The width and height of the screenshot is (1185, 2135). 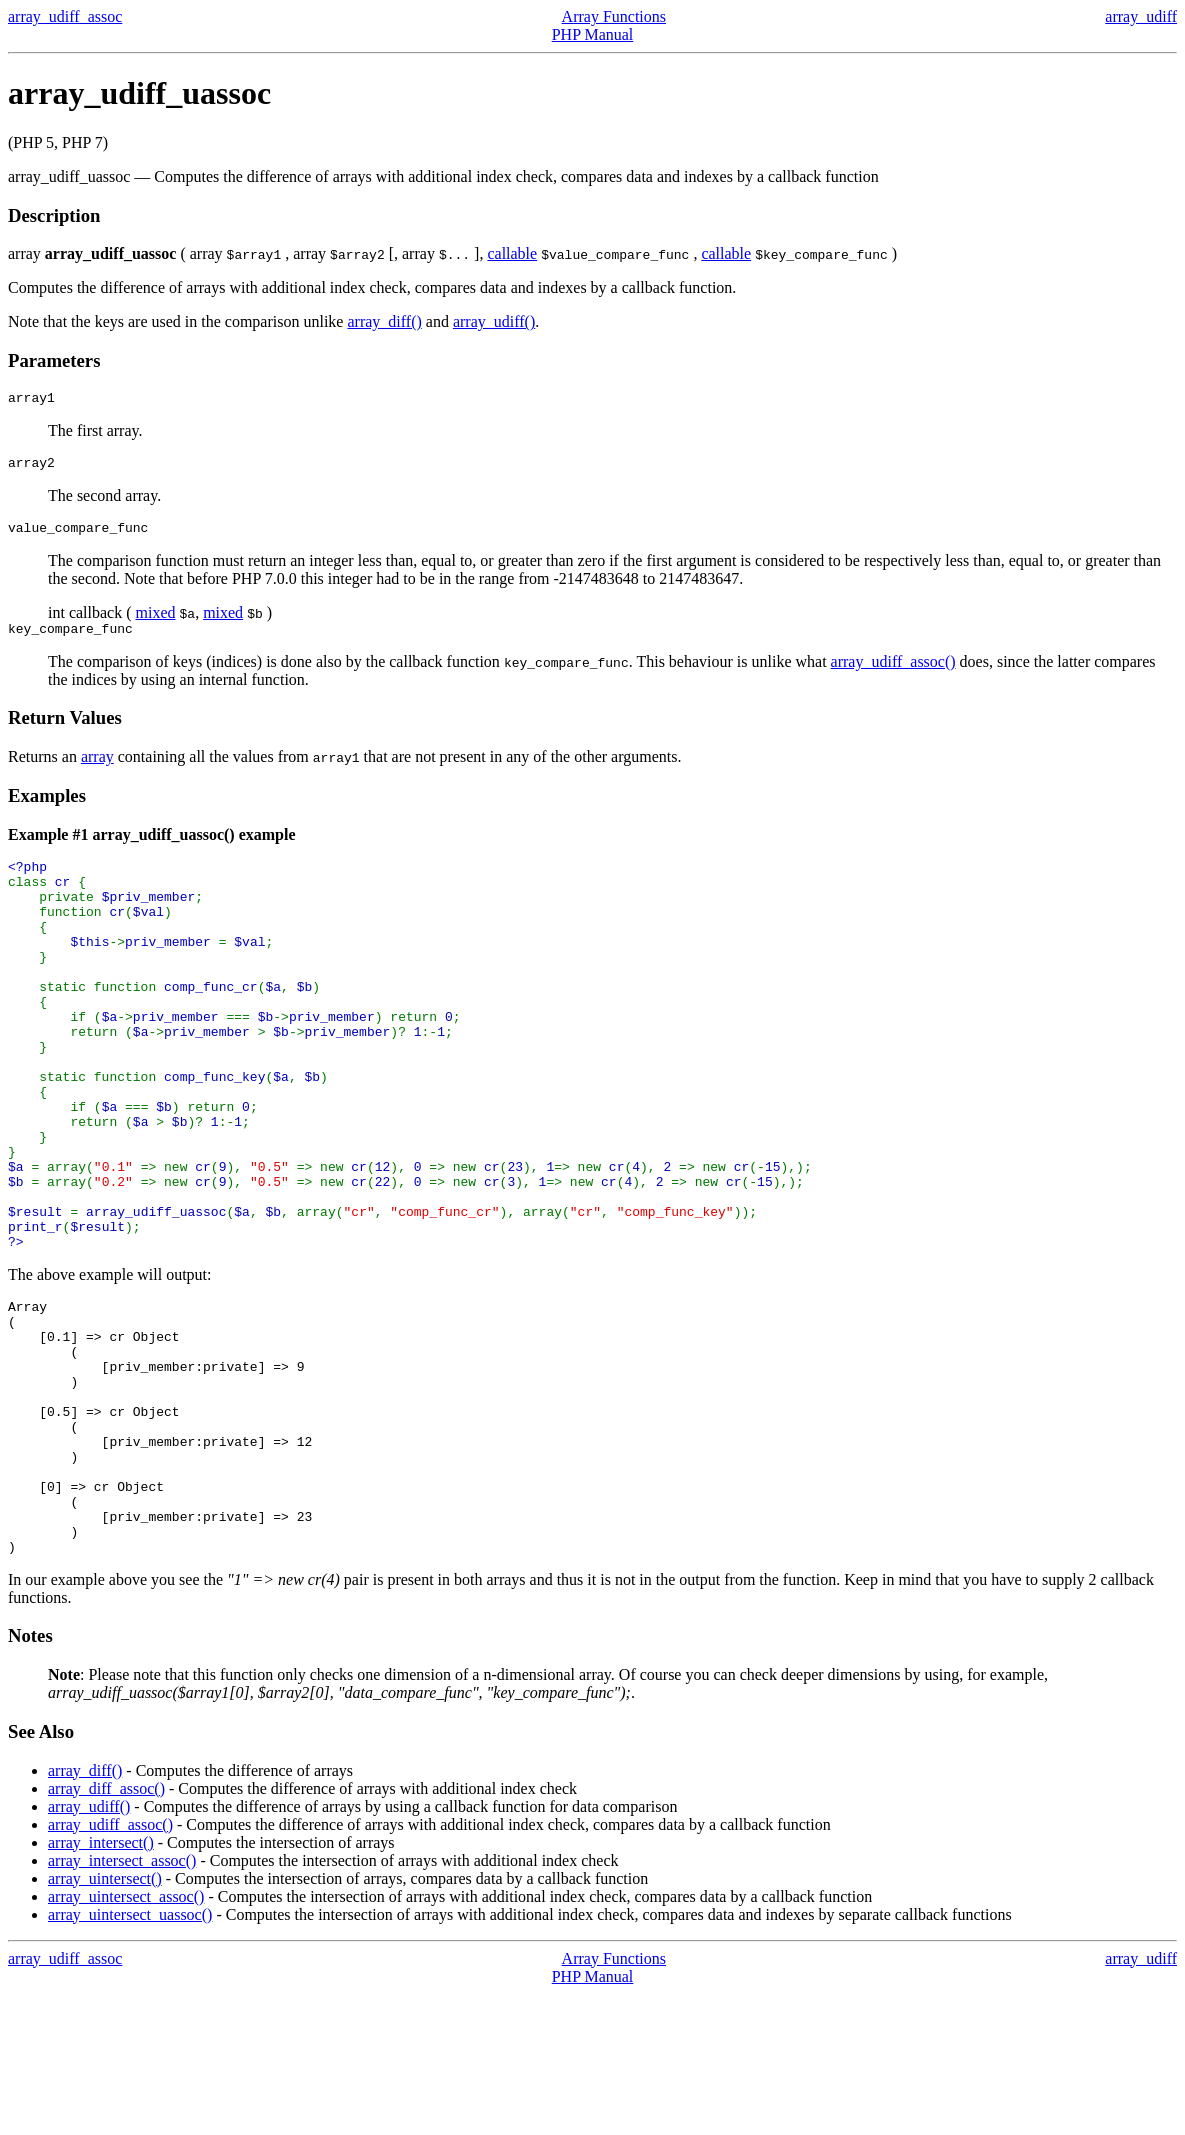 I want to click on array_udiff, so click(x=1141, y=16).